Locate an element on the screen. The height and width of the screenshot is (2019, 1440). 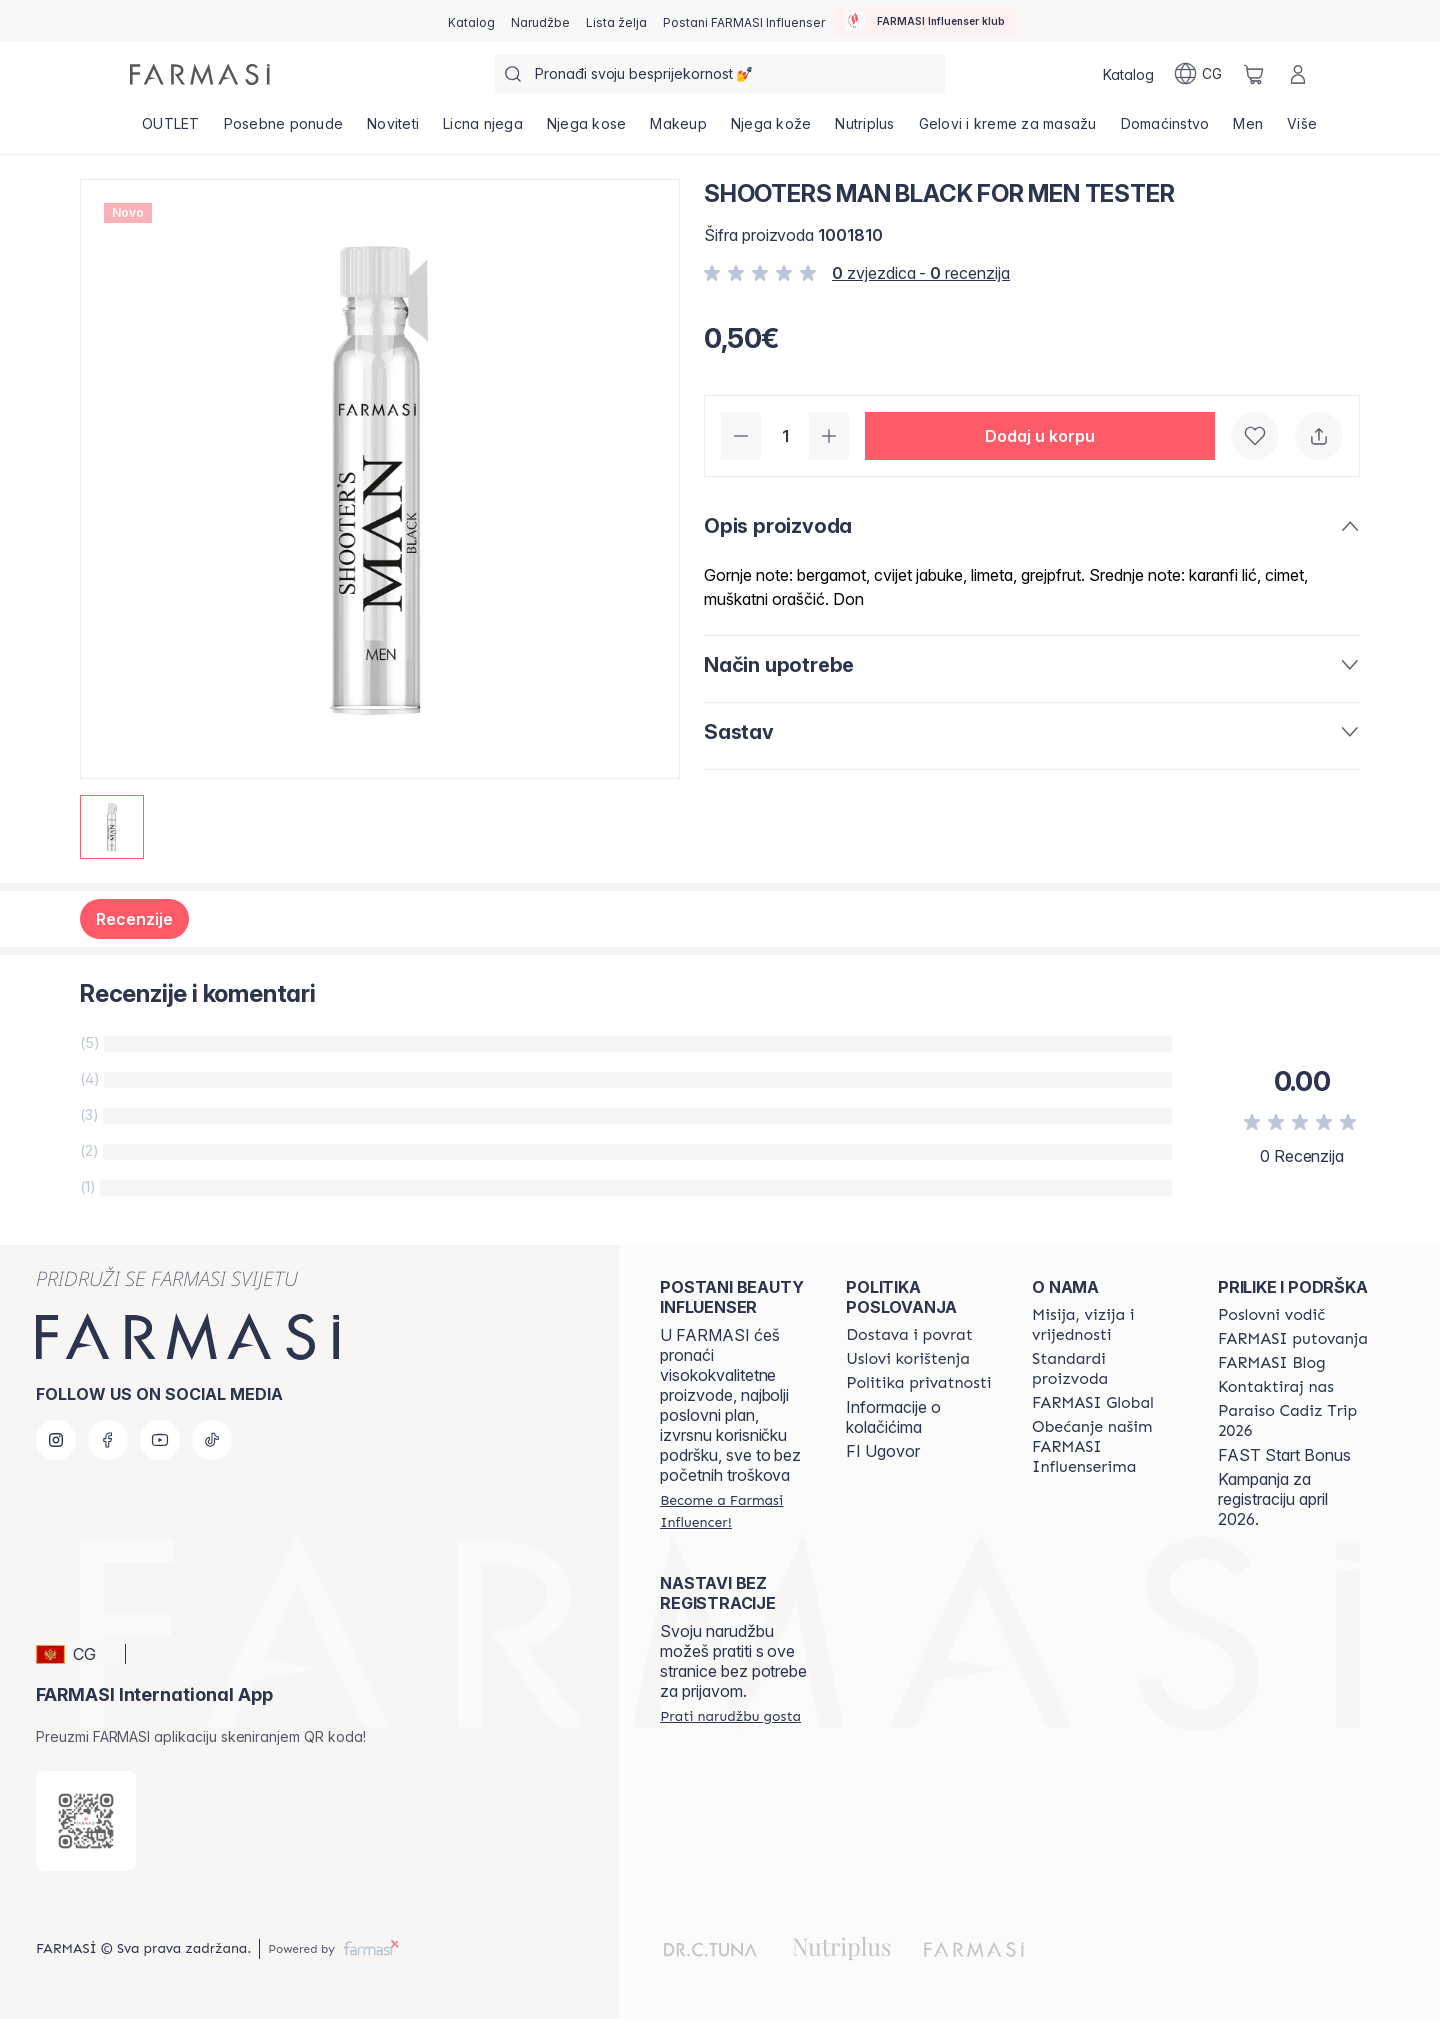
[/farmasi/content/farmasi-blogs] is located at coordinates (1272, 1363).